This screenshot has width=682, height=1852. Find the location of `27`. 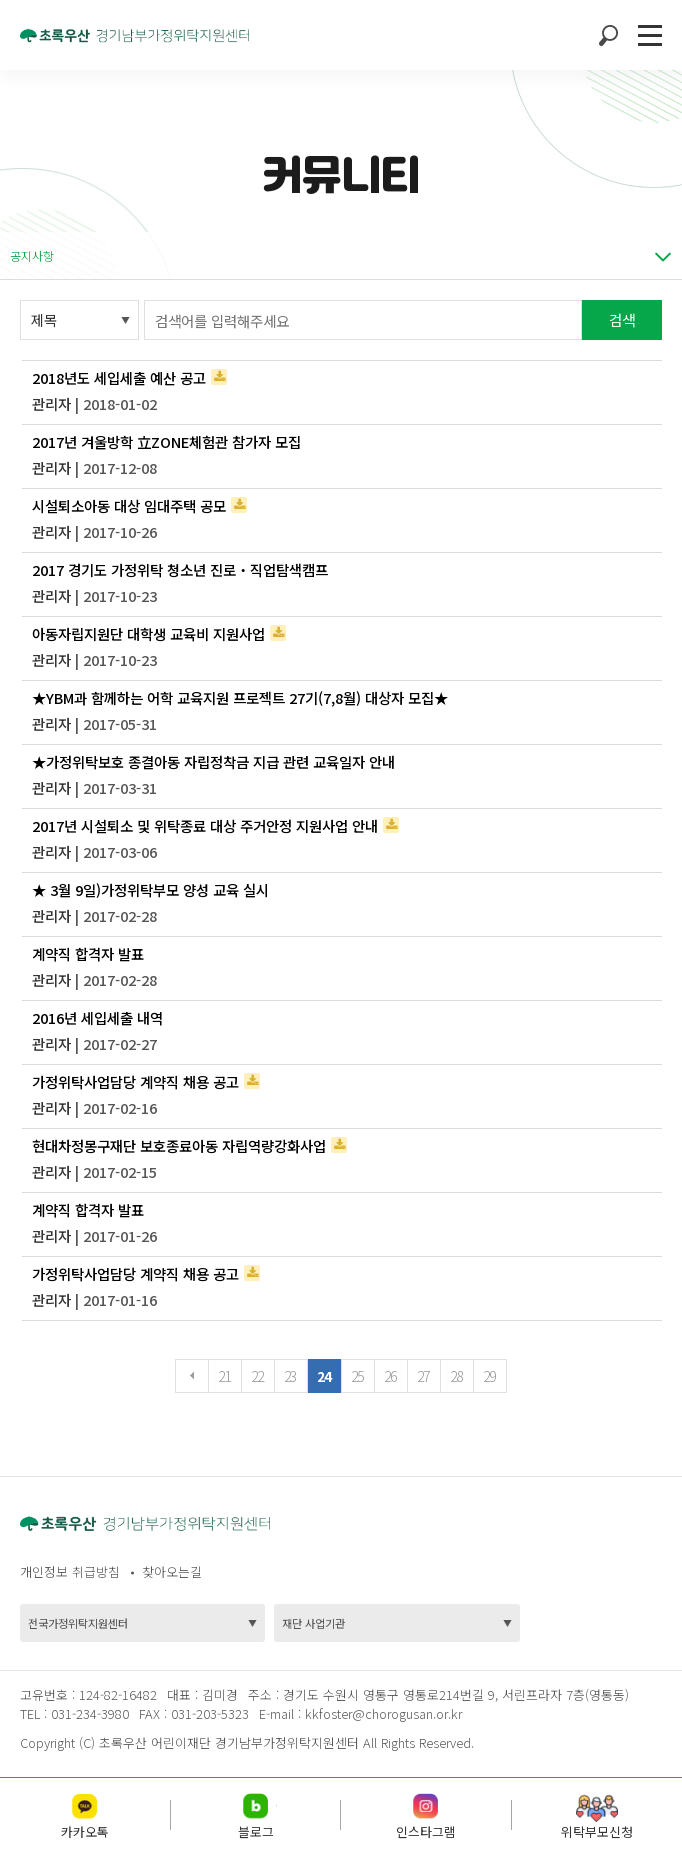

27 is located at coordinates (423, 1376).